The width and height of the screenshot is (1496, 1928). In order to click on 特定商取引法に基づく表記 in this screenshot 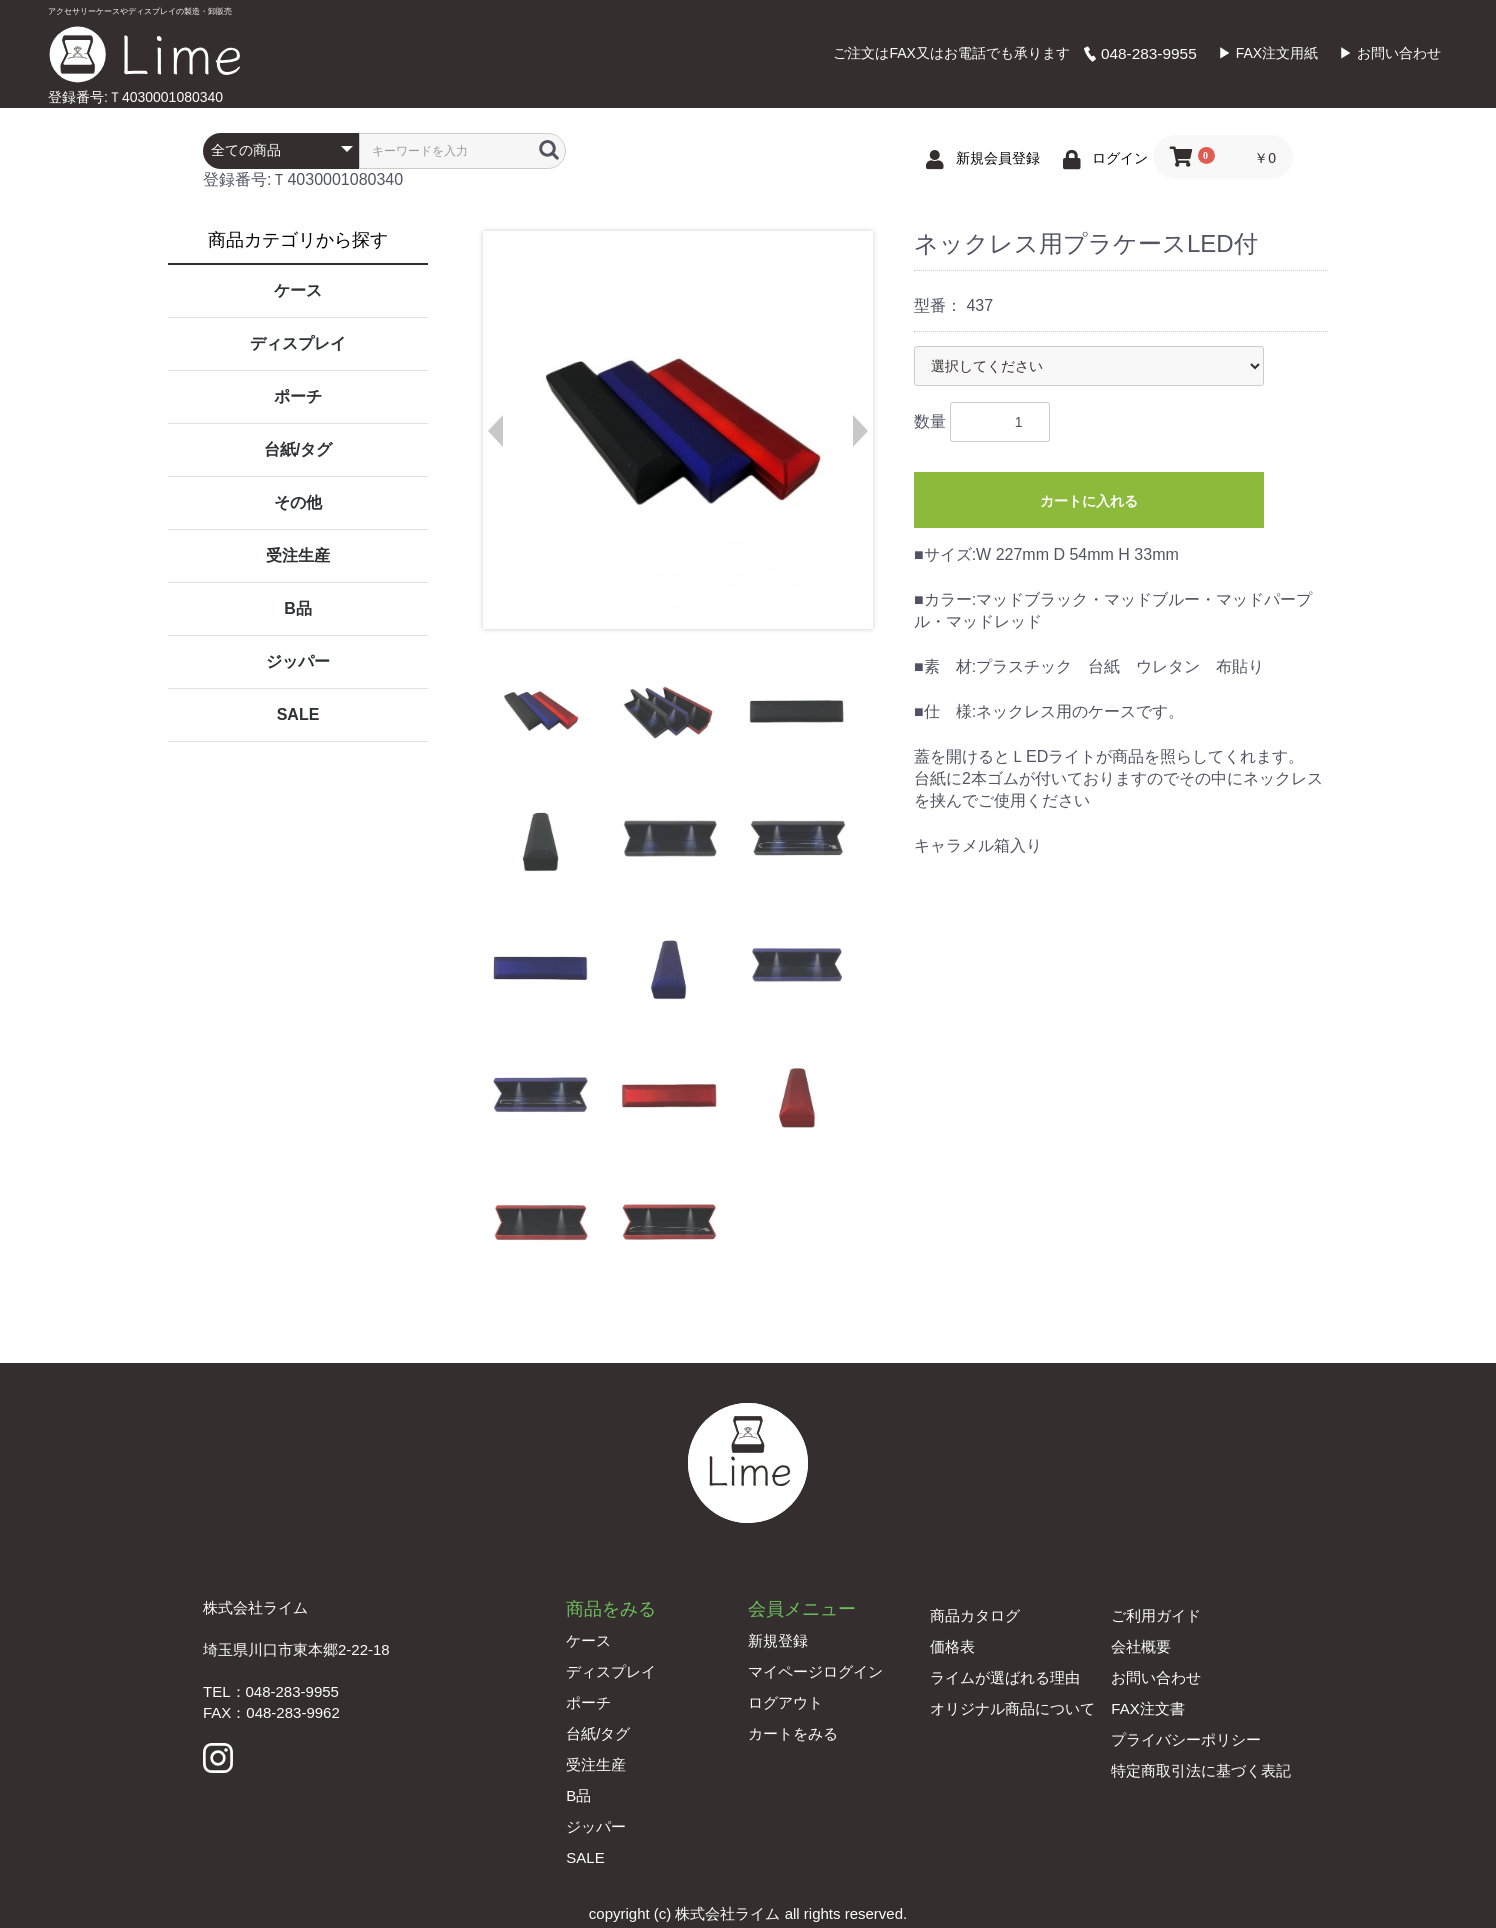, I will do `click(1201, 1770)`.